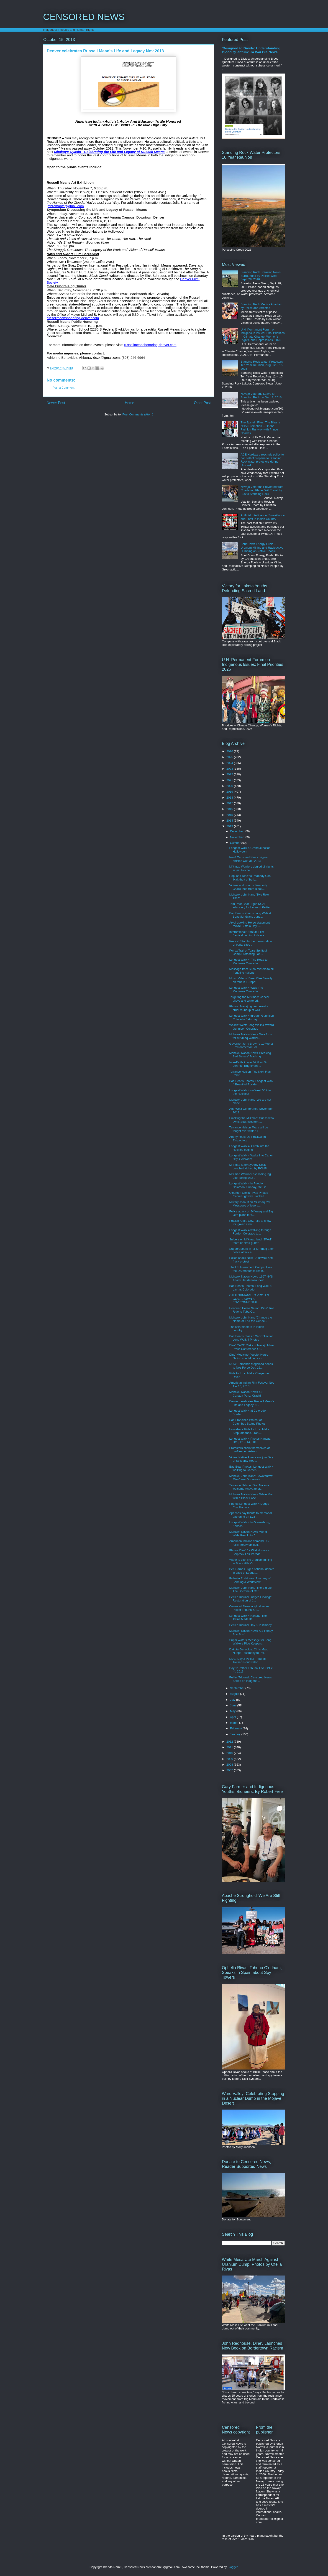  I want to click on Bad Bear Photos: Longest Walk 4 walking to Garden ..., so click(251, 1468).